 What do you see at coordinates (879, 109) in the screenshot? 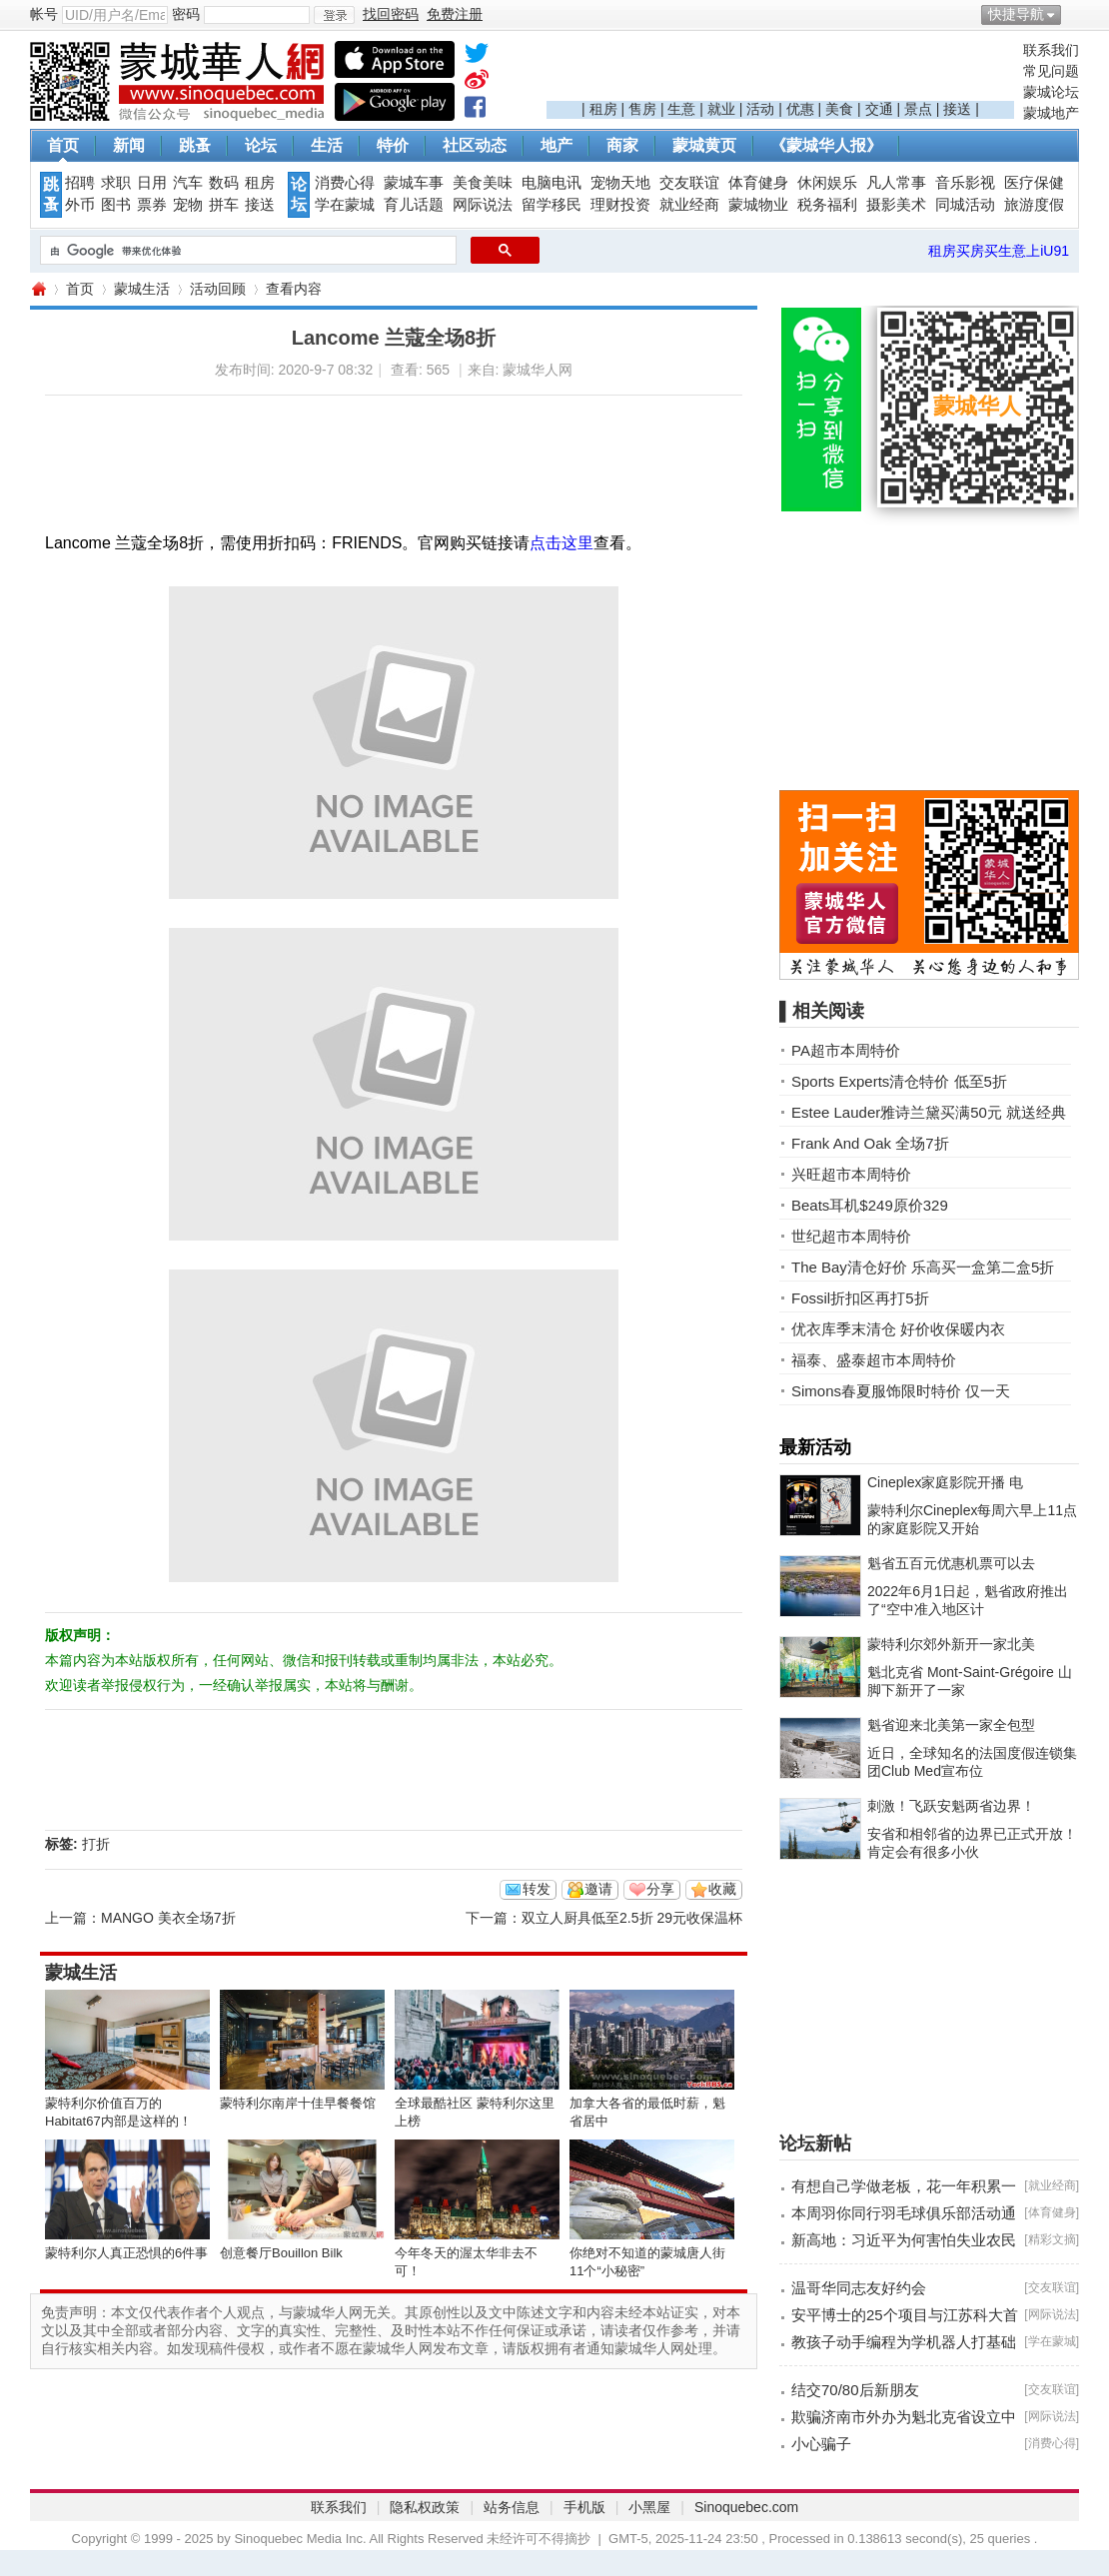
I see `交通` at bounding box center [879, 109].